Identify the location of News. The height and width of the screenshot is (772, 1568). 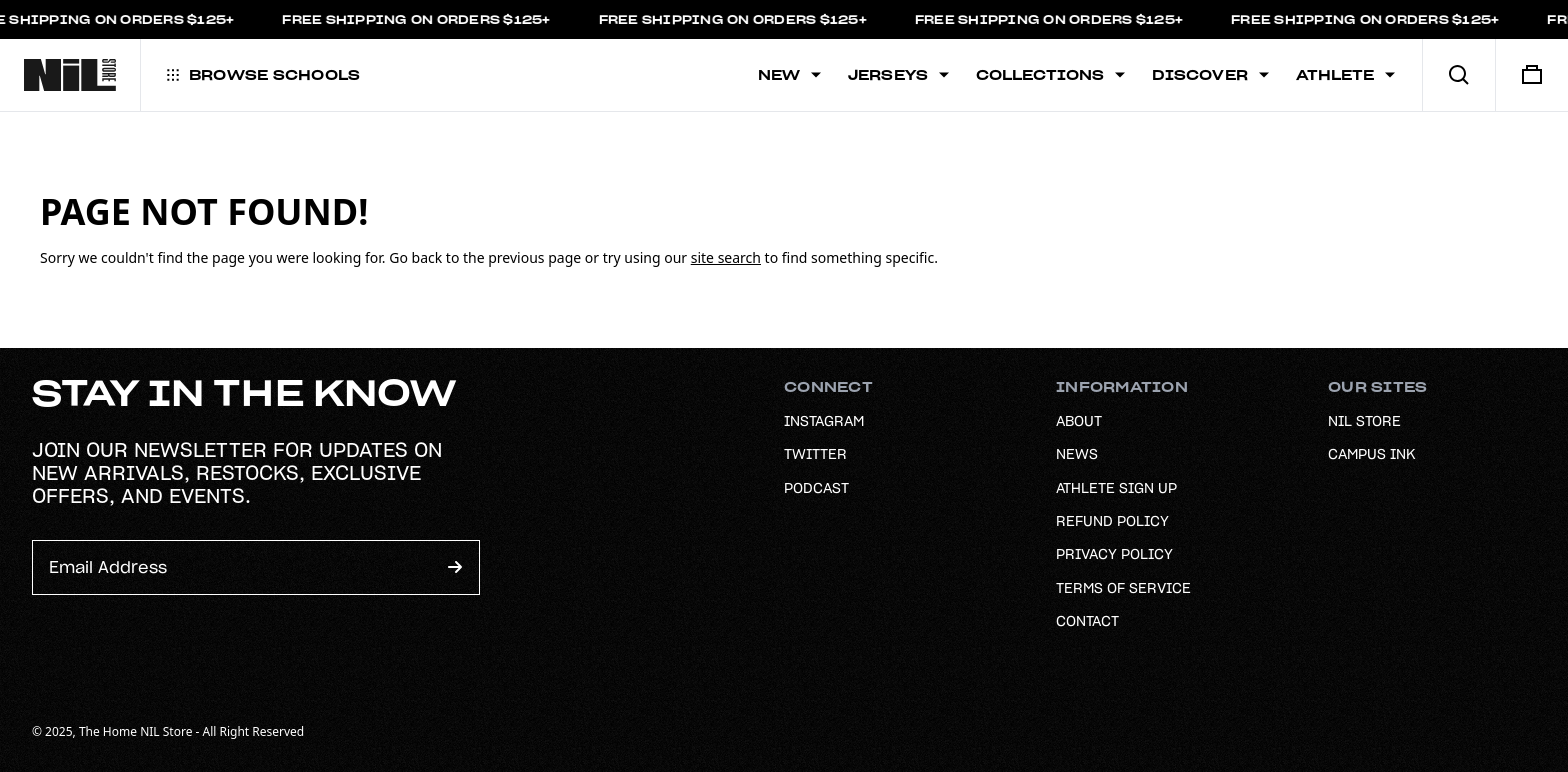
(1077, 454).